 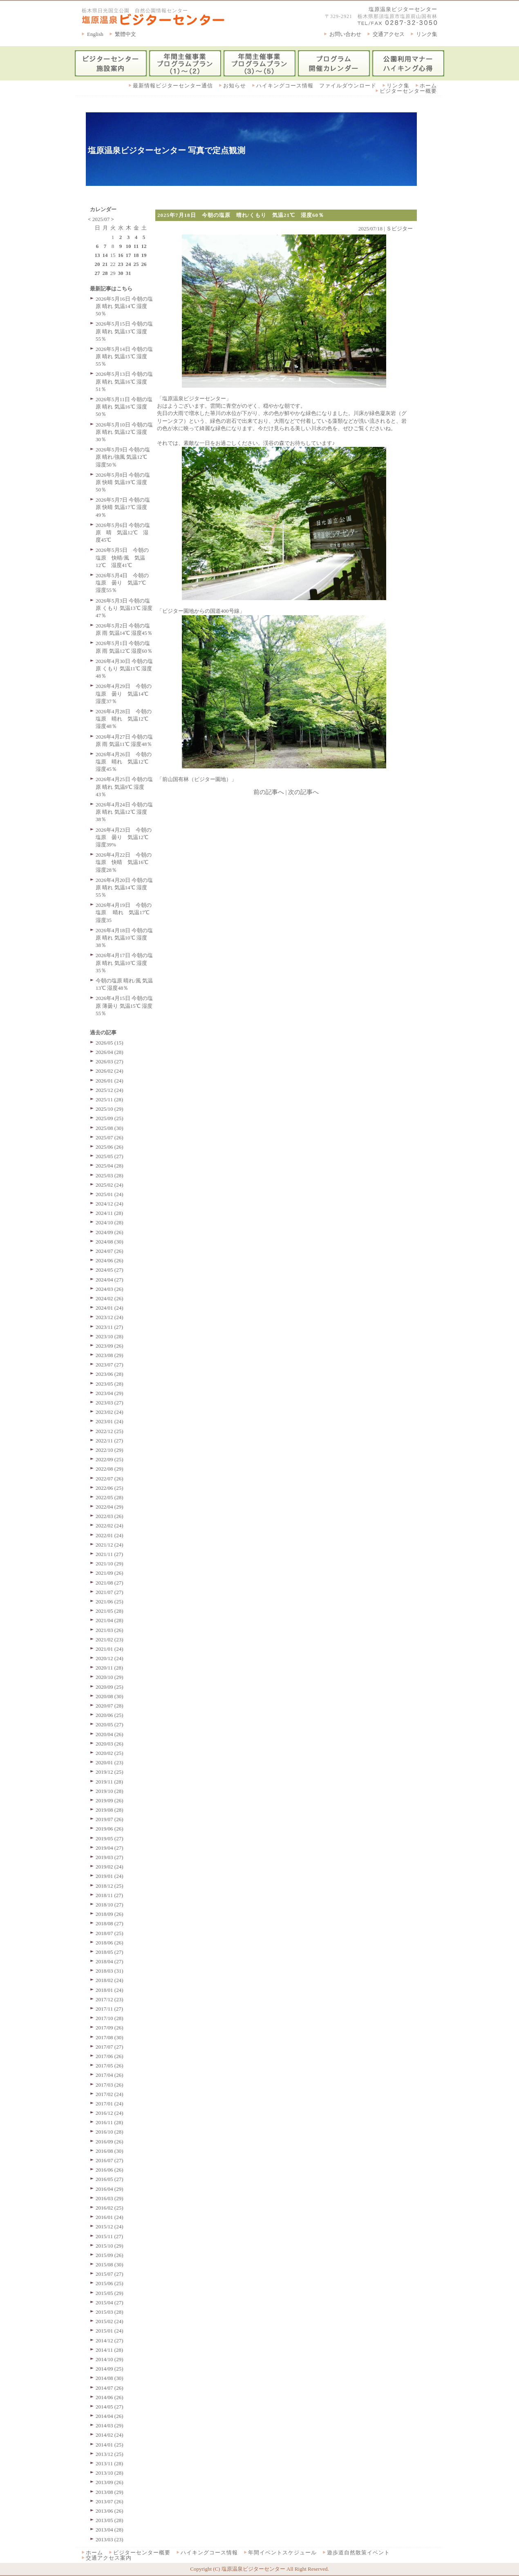 I want to click on 2014/06 (26), so click(x=109, y=2397).